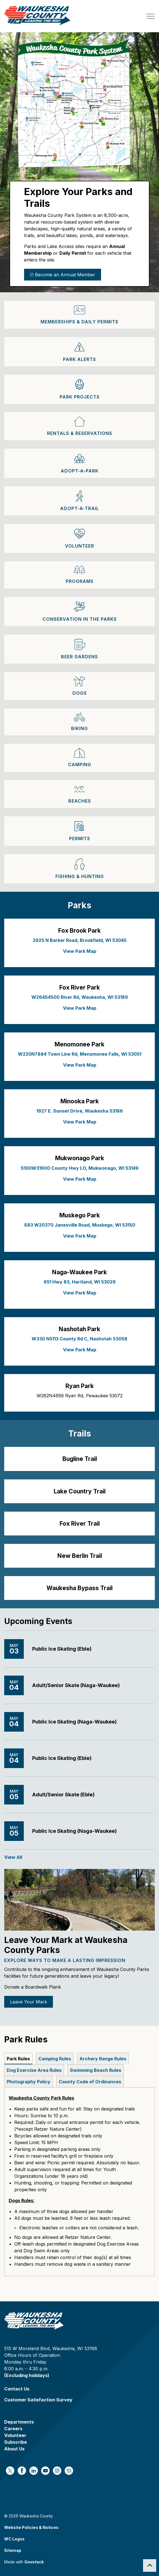 Image resolution: width=159 pixels, height=2576 pixels. What do you see at coordinates (74, 1722) in the screenshot?
I see `Public Ice Skating (Naga-Waukee)` at bounding box center [74, 1722].